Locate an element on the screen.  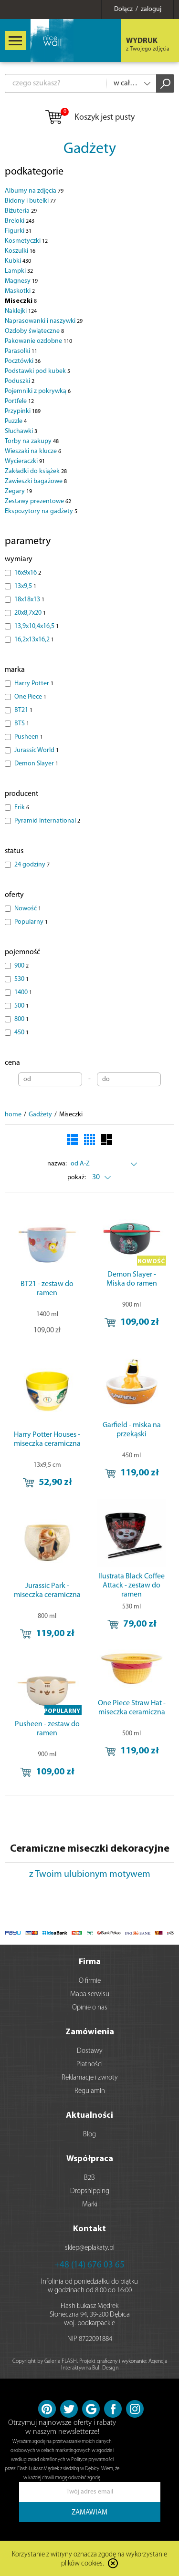
Zestawy prezentowe is located at coordinates (38, 501).